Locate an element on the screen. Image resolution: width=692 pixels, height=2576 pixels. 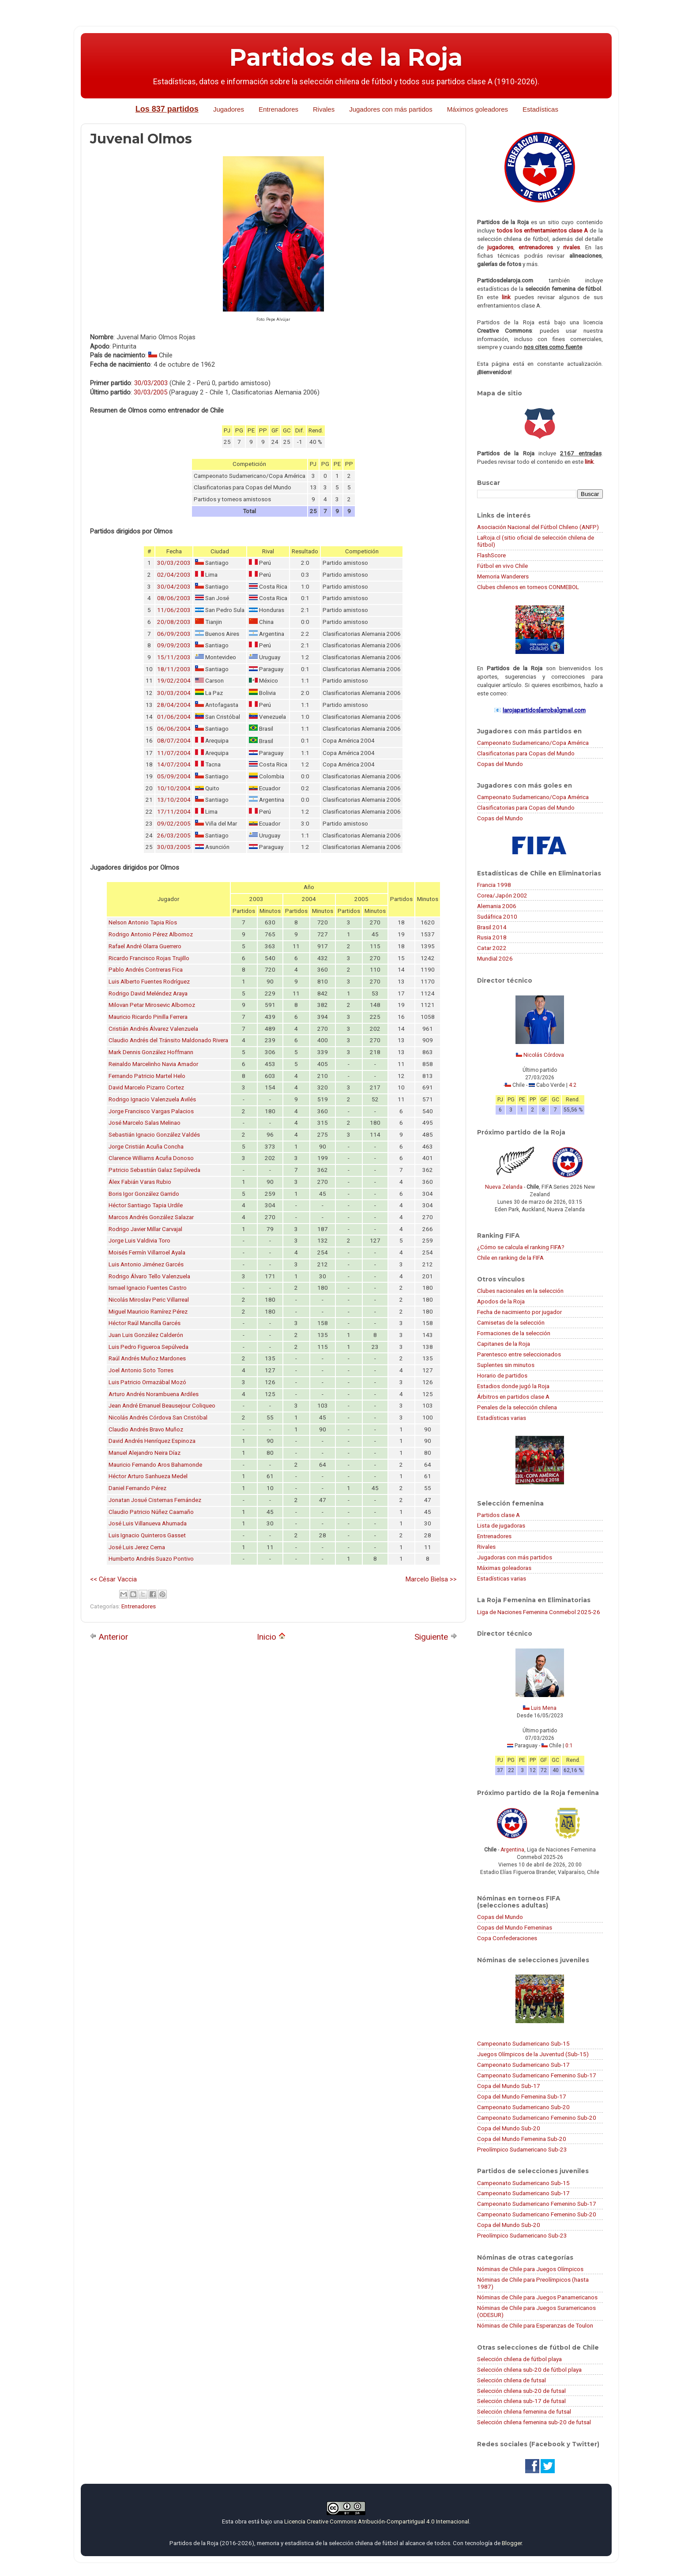
Campeonato Sudamericano Sub-17 is located at coordinates (523, 2064).